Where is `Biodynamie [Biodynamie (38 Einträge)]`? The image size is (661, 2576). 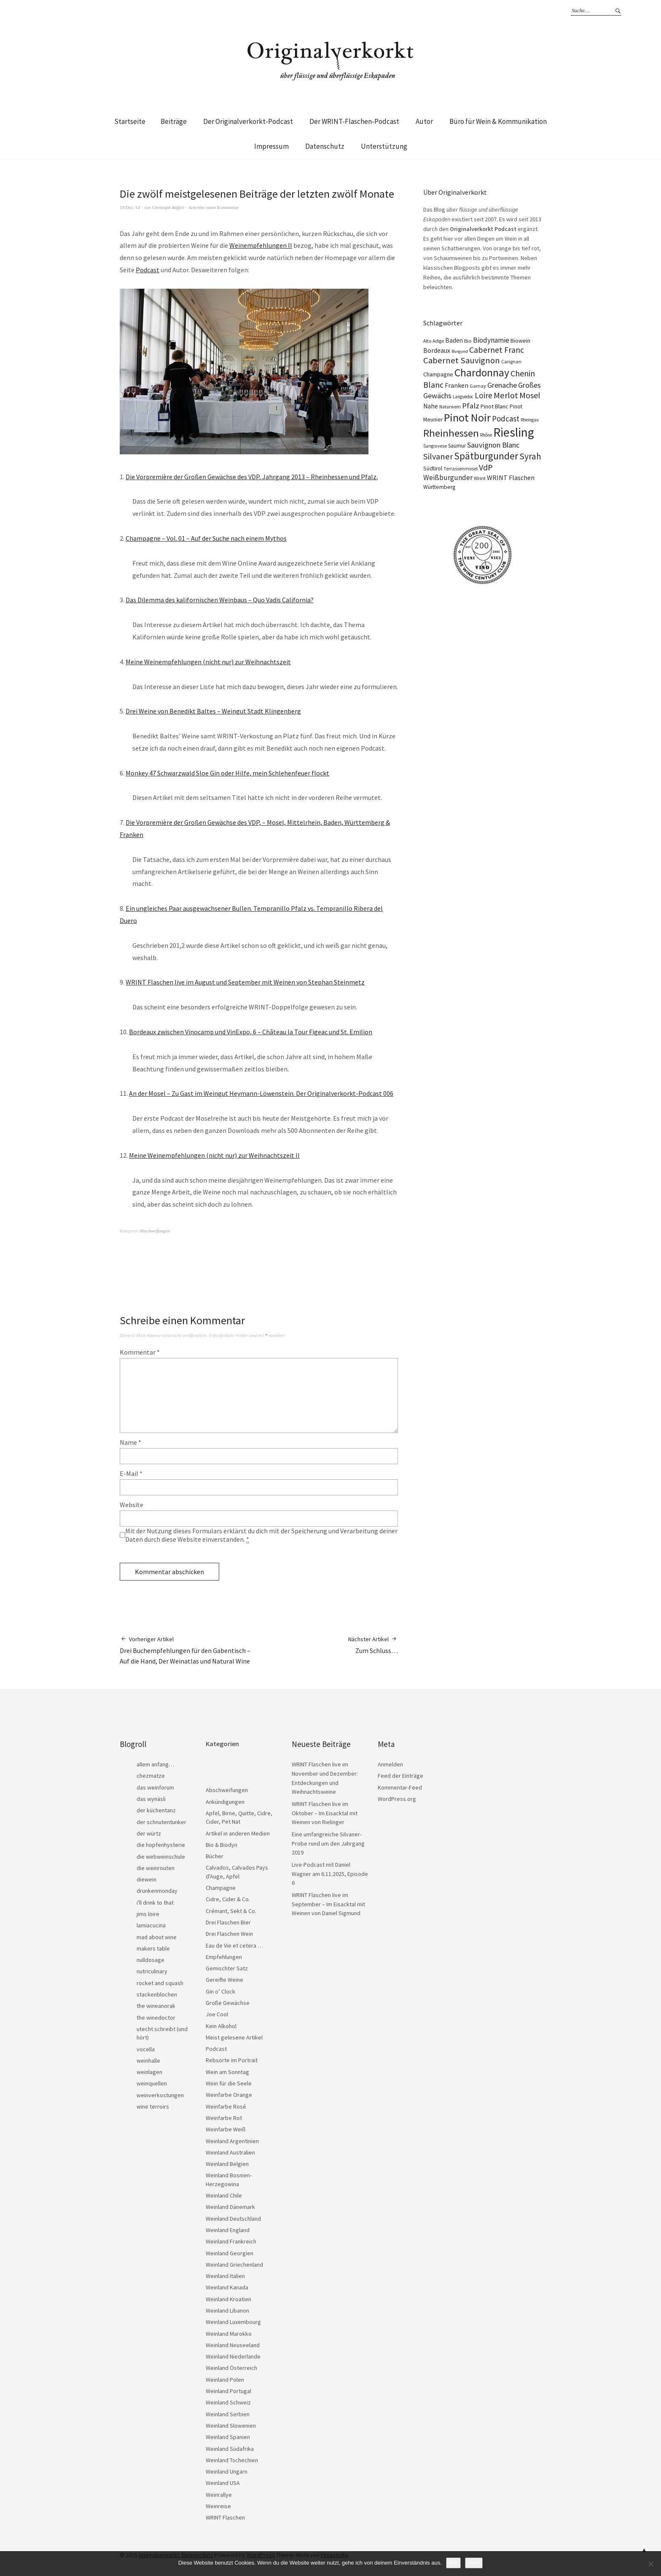
Biodynamie [Biodynamie (38 Einträge)] is located at coordinates (491, 340).